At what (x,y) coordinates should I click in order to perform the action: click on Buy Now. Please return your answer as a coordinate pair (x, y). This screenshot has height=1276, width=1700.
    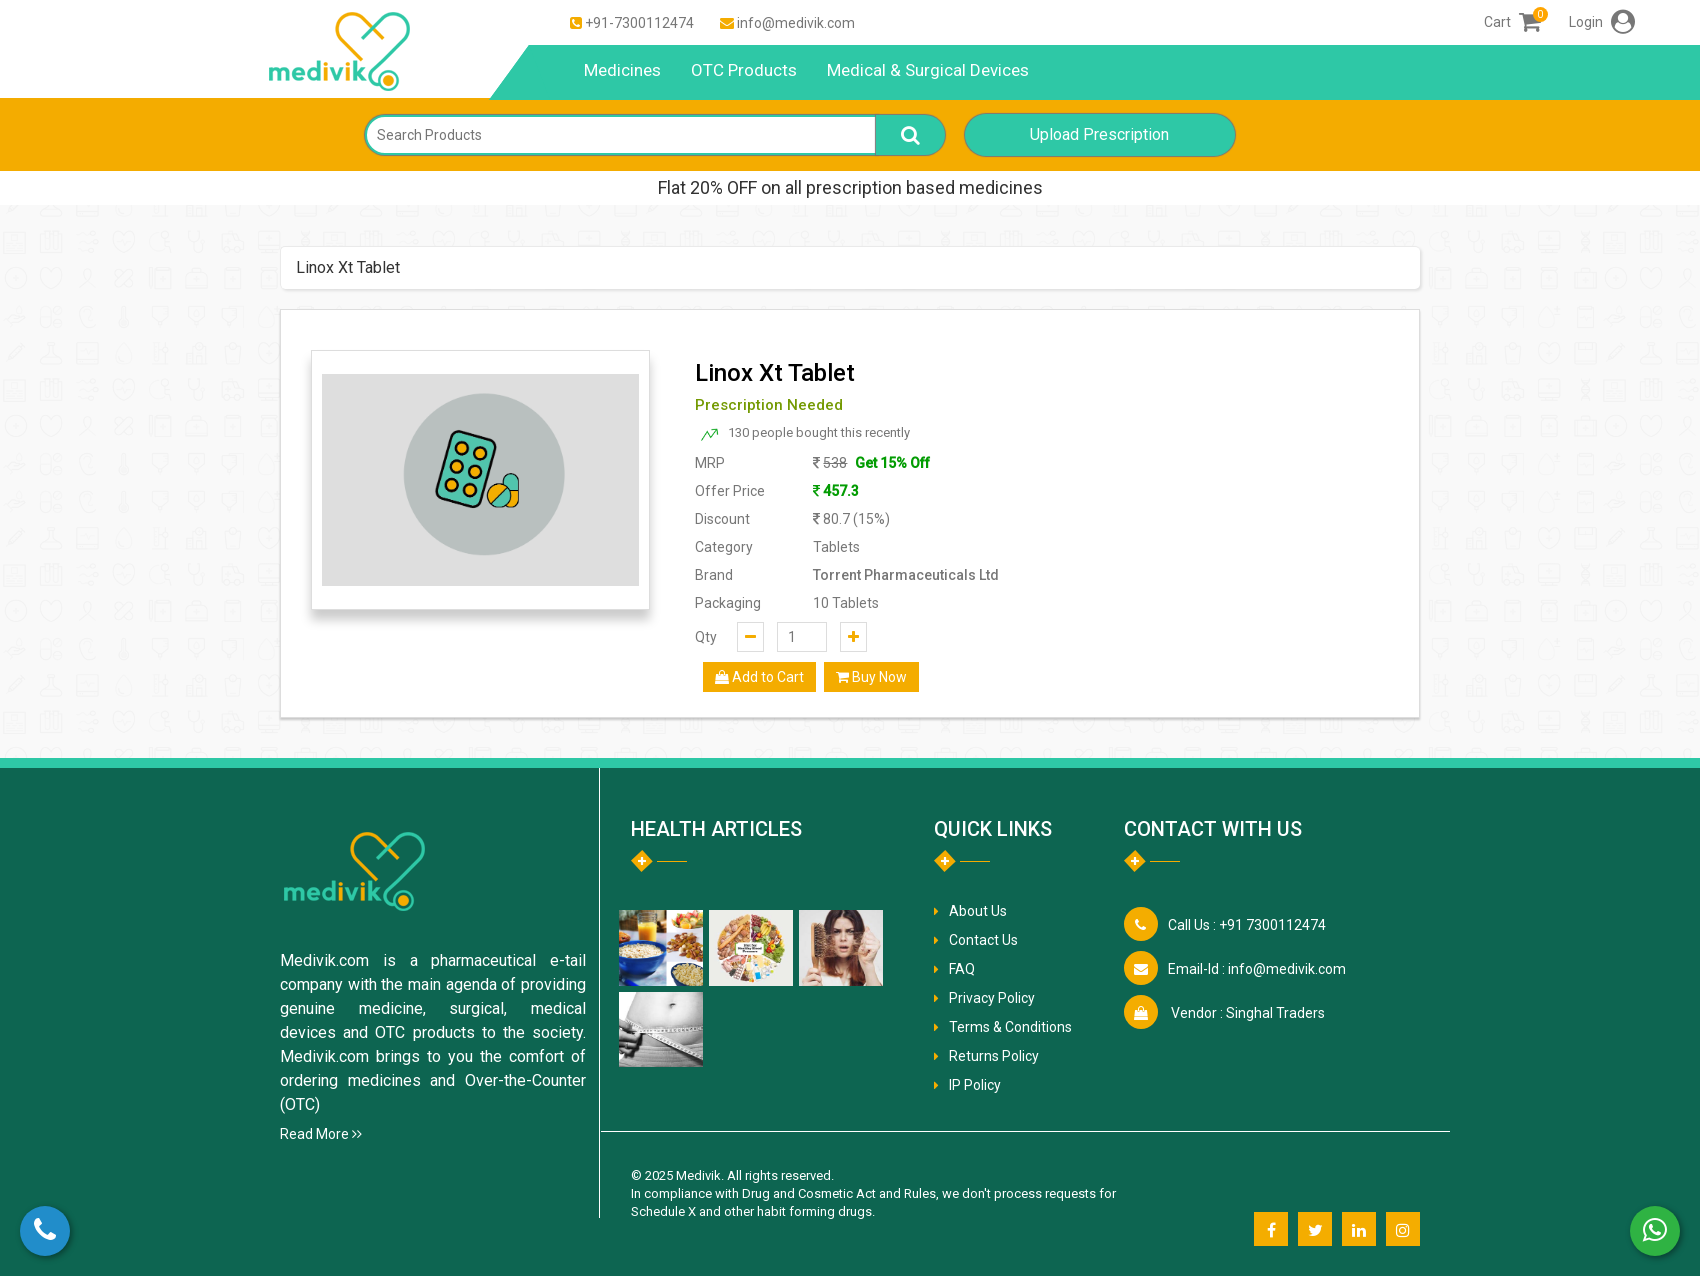
    Looking at the image, I should click on (871, 677).